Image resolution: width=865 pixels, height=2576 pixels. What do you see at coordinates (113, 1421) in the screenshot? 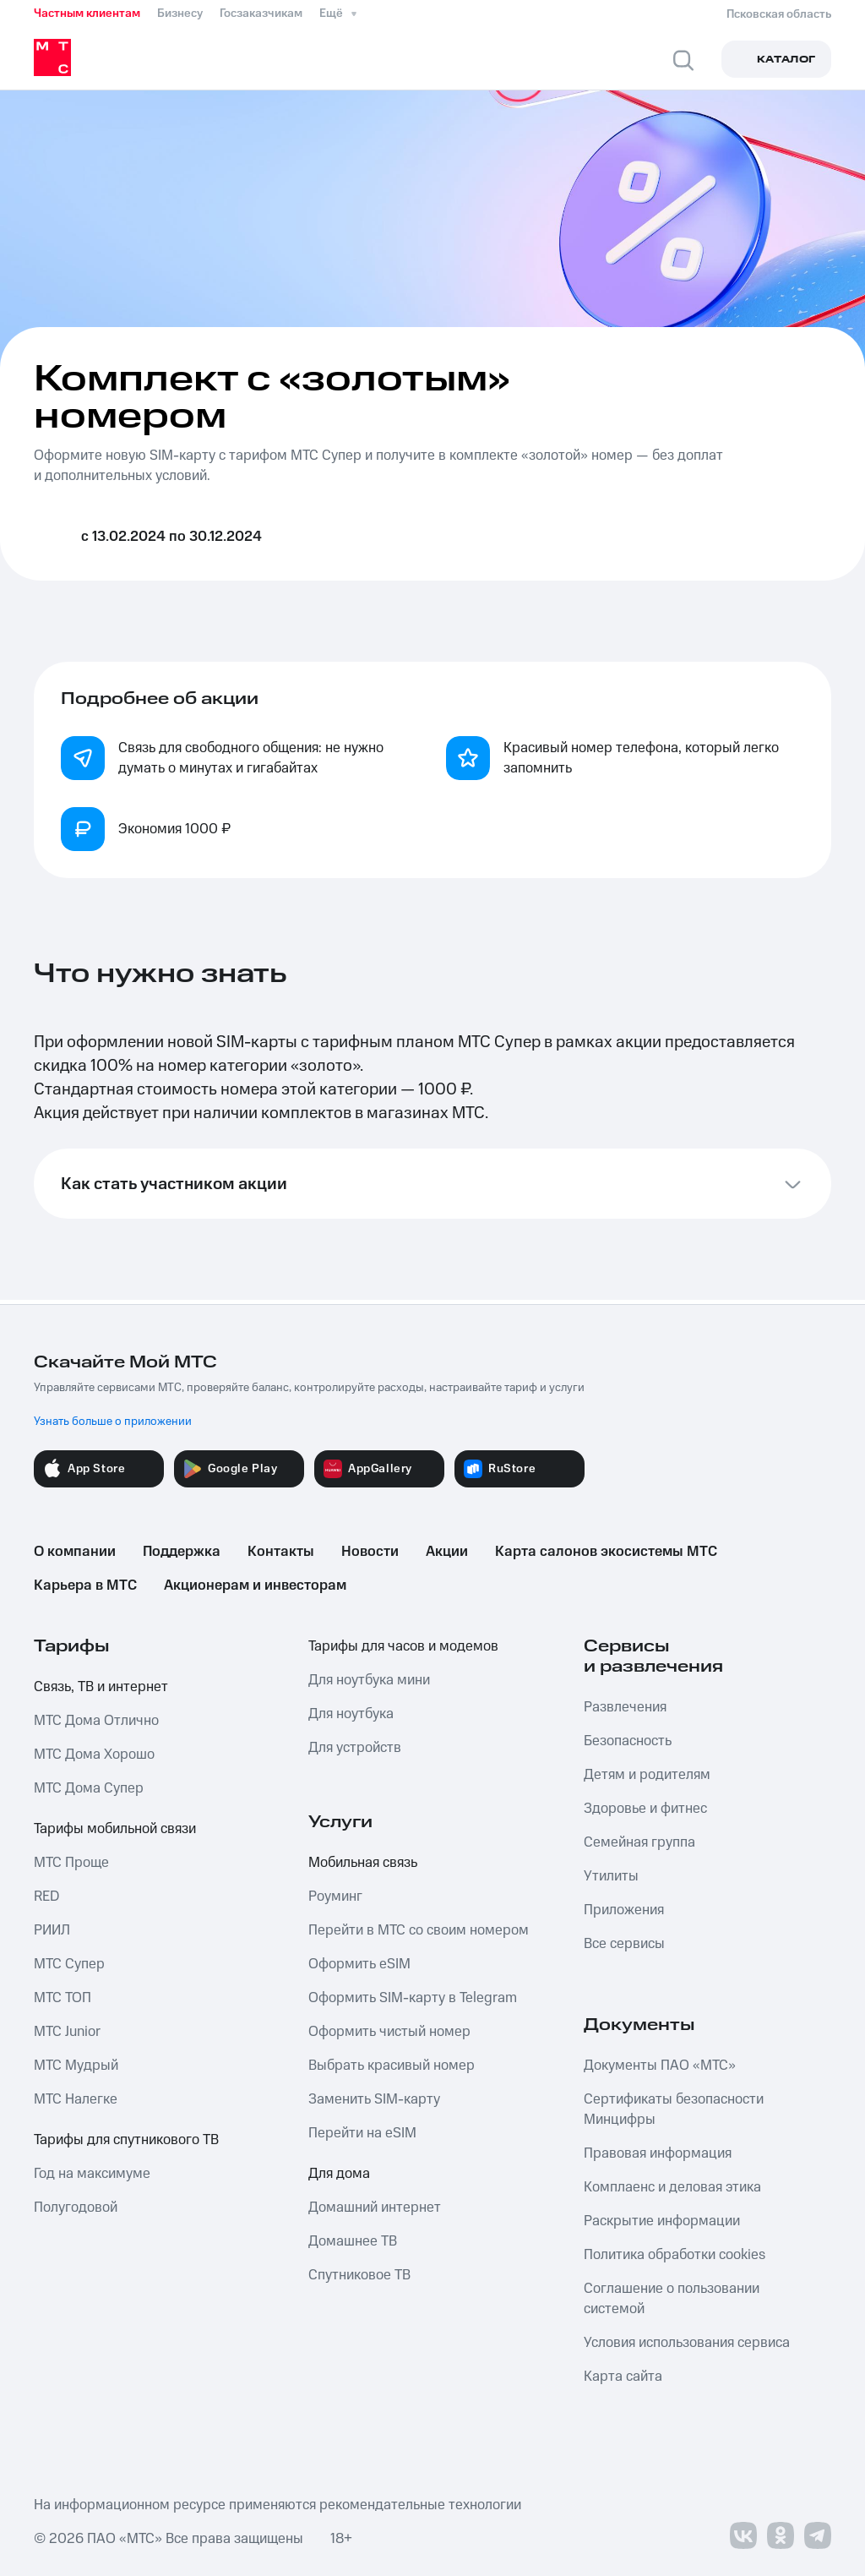
I see `Узнать больше о приложении` at bounding box center [113, 1421].